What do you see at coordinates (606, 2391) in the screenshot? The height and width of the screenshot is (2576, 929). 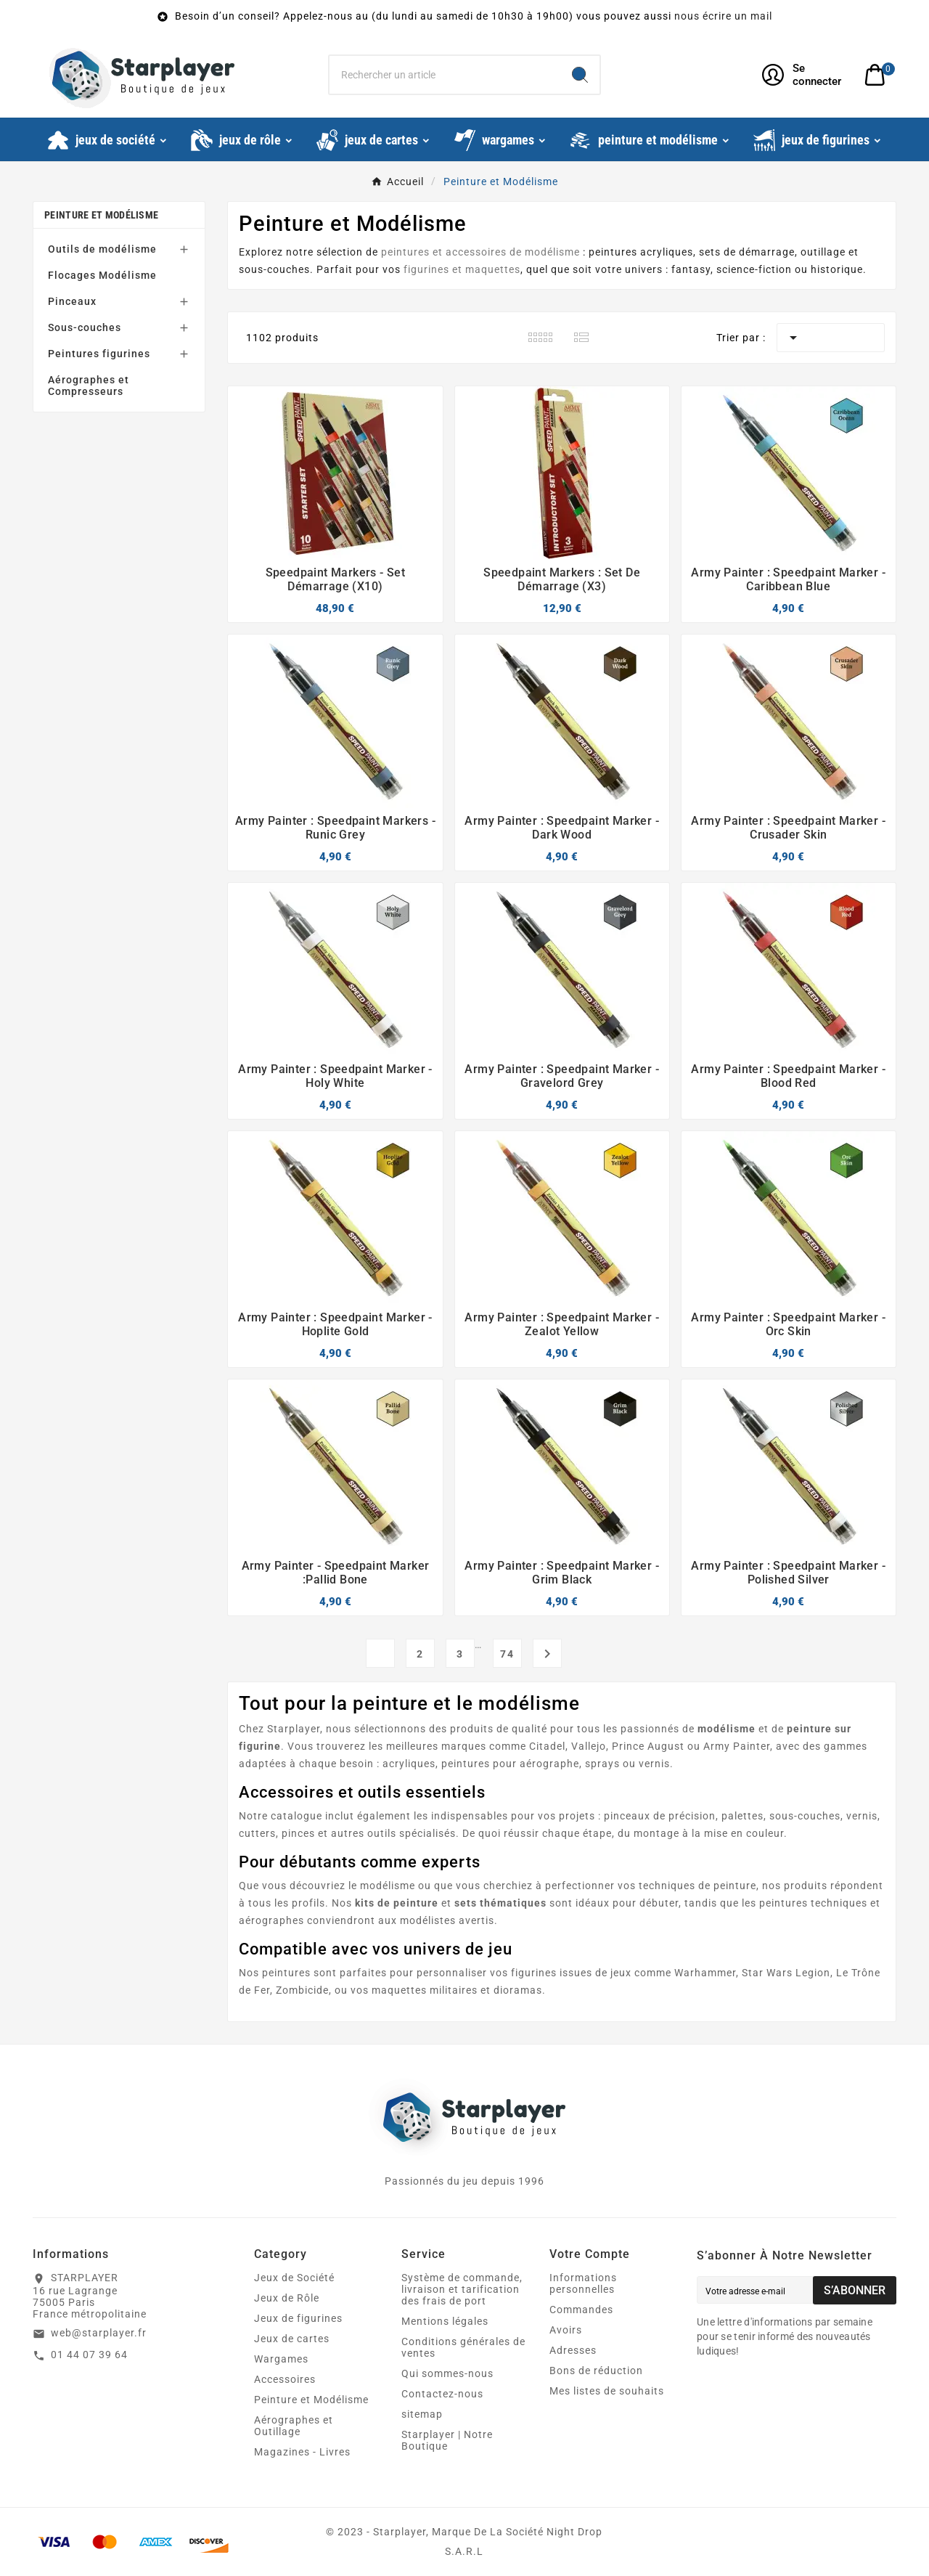 I see `Mes listes de souhaits` at bounding box center [606, 2391].